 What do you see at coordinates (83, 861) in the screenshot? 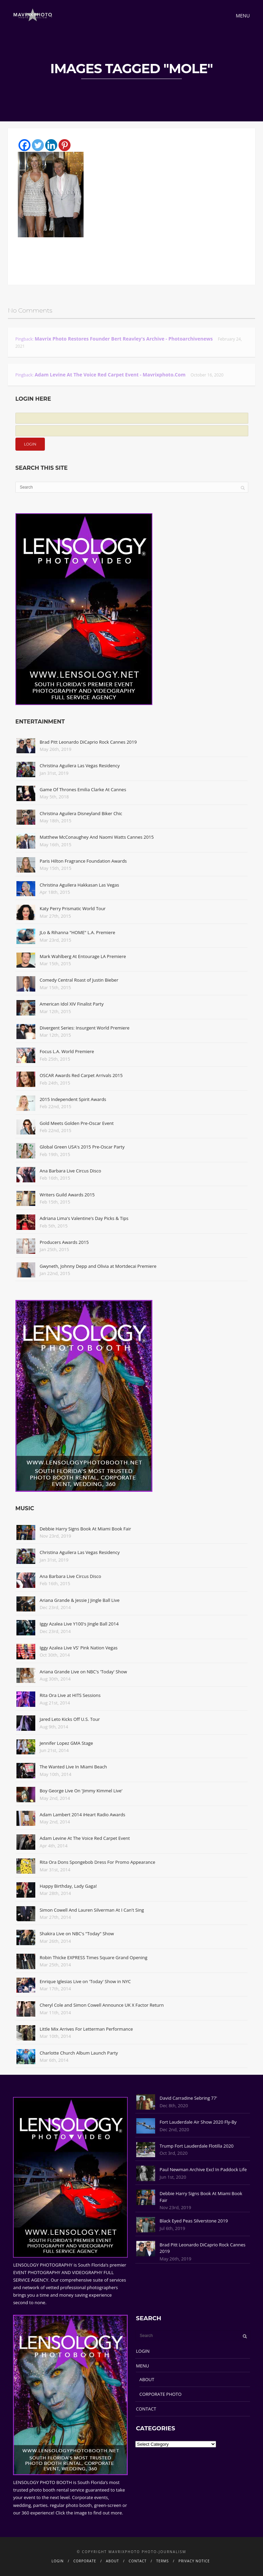
I see `Paris Hilton Fragrance Foundation Awards` at bounding box center [83, 861].